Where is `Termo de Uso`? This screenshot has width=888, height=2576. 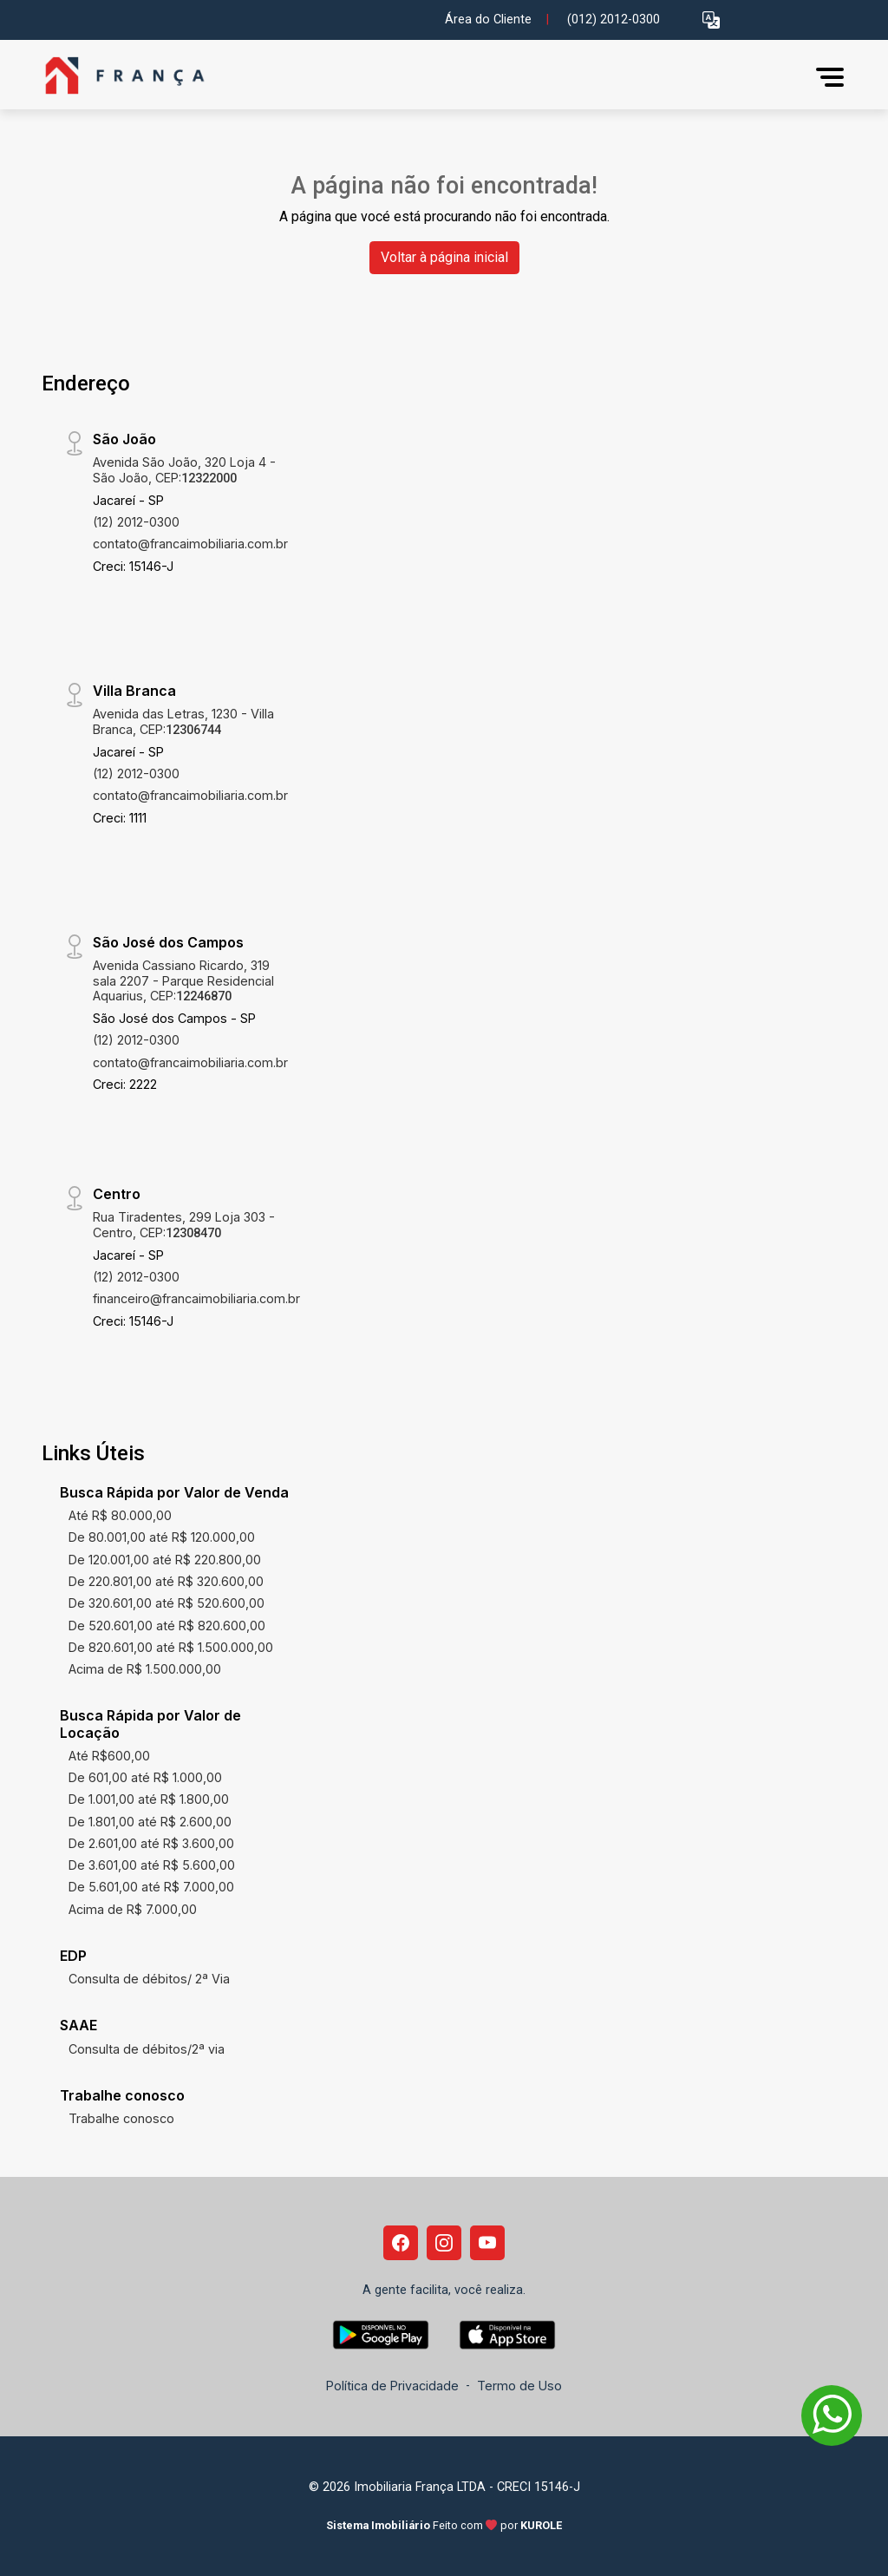 Termo de Uso is located at coordinates (519, 2385).